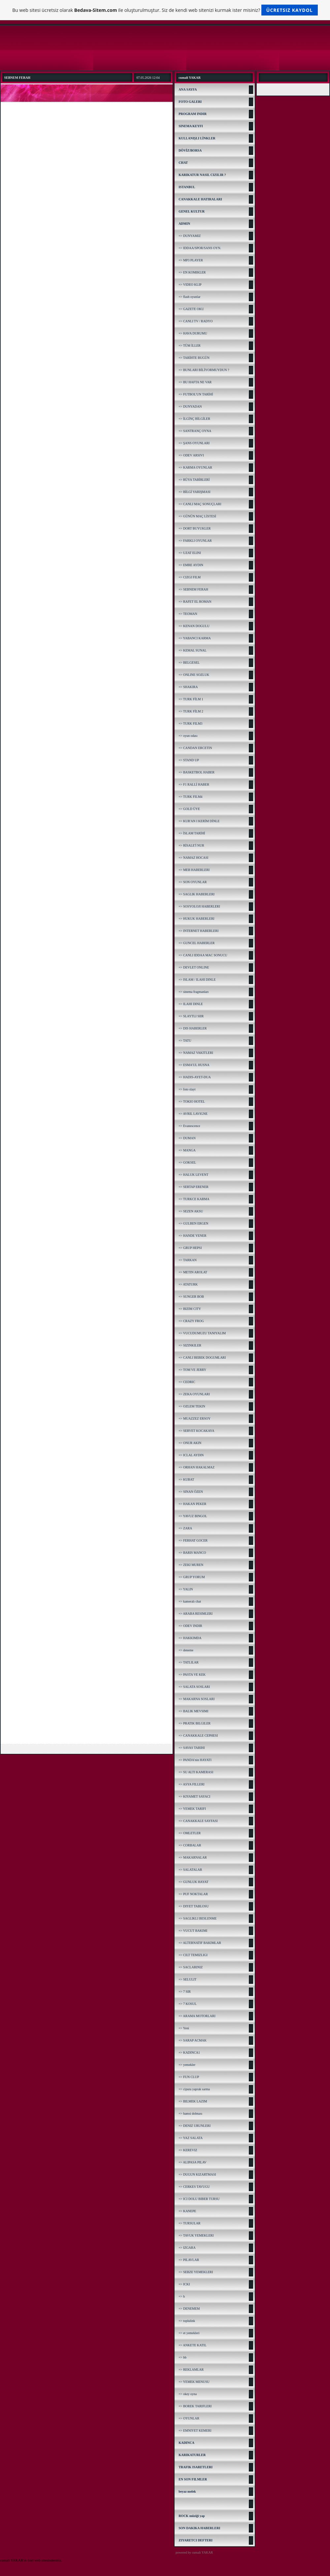 This screenshot has height=2576, width=330. What do you see at coordinates (192, 1552) in the screenshot?
I see `=> BARIS MANCO` at bounding box center [192, 1552].